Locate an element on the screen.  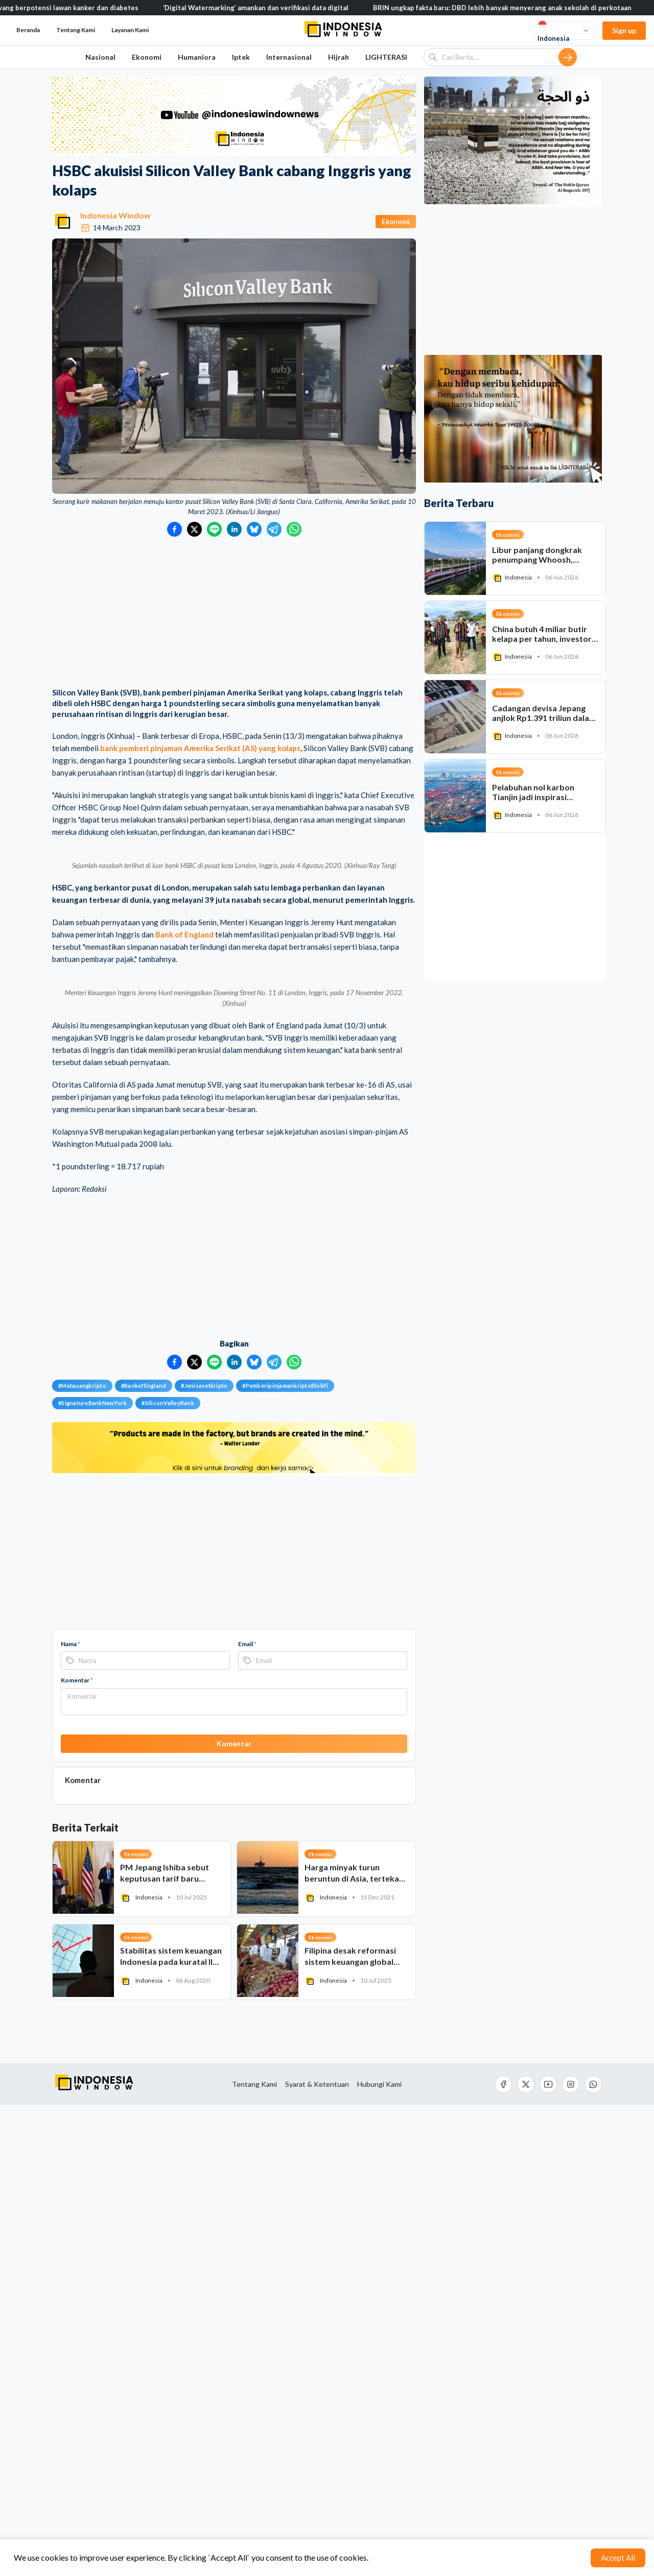
Humaniora is located at coordinates (197, 57).